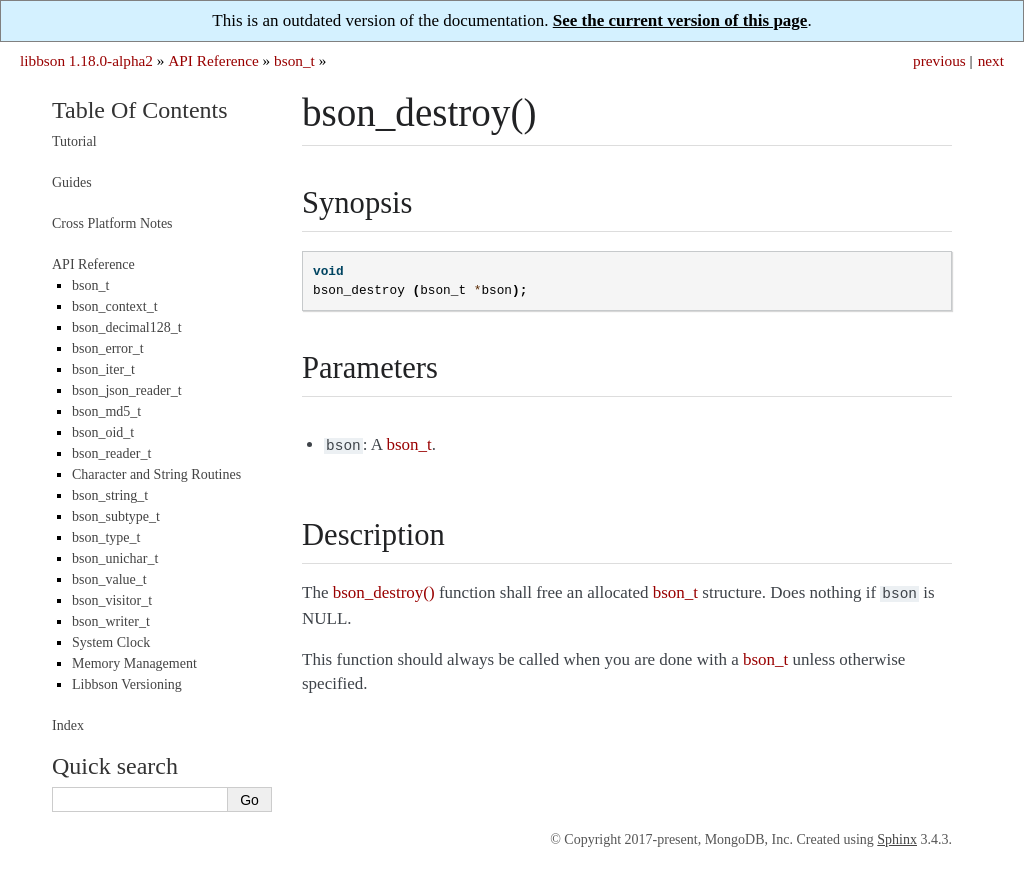 This screenshot has width=1024, height=878. Describe the element at coordinates (103, 432) in the screenshot. I see `bson_oid_t` at that location.